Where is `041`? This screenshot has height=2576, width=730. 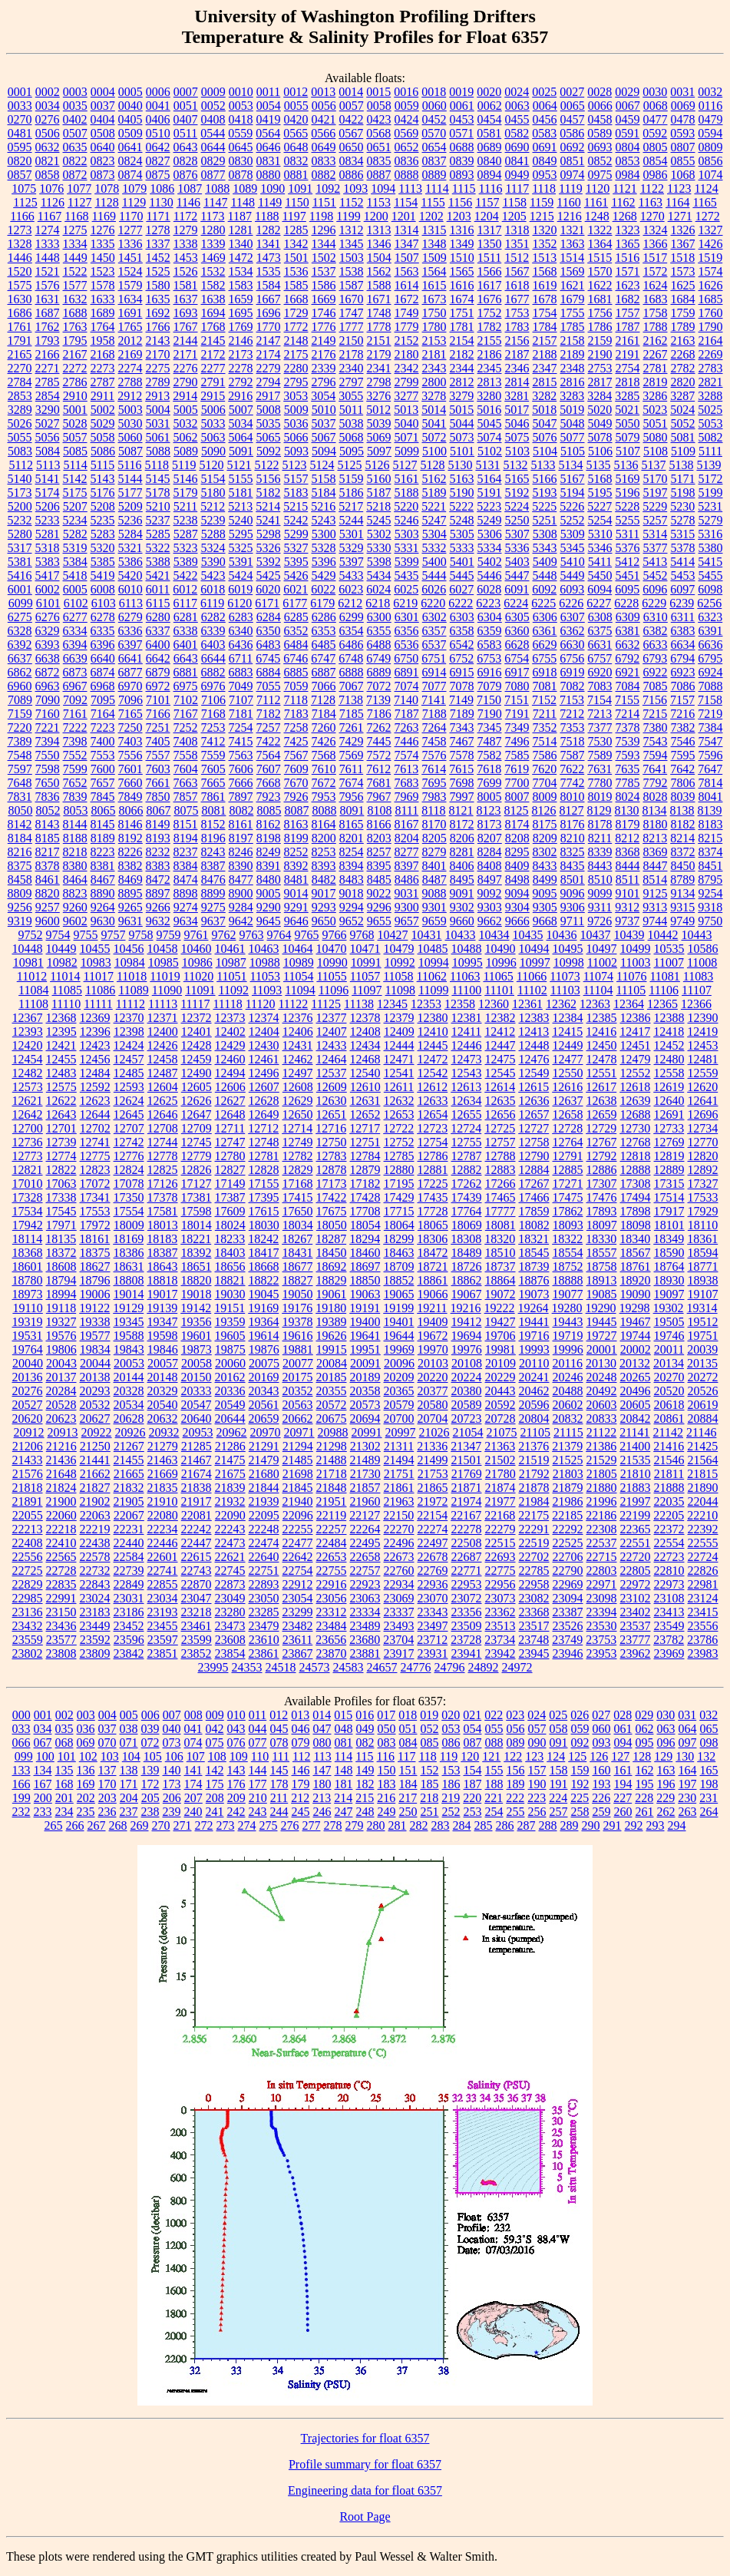
041 is located at coordinates (193, 1728).